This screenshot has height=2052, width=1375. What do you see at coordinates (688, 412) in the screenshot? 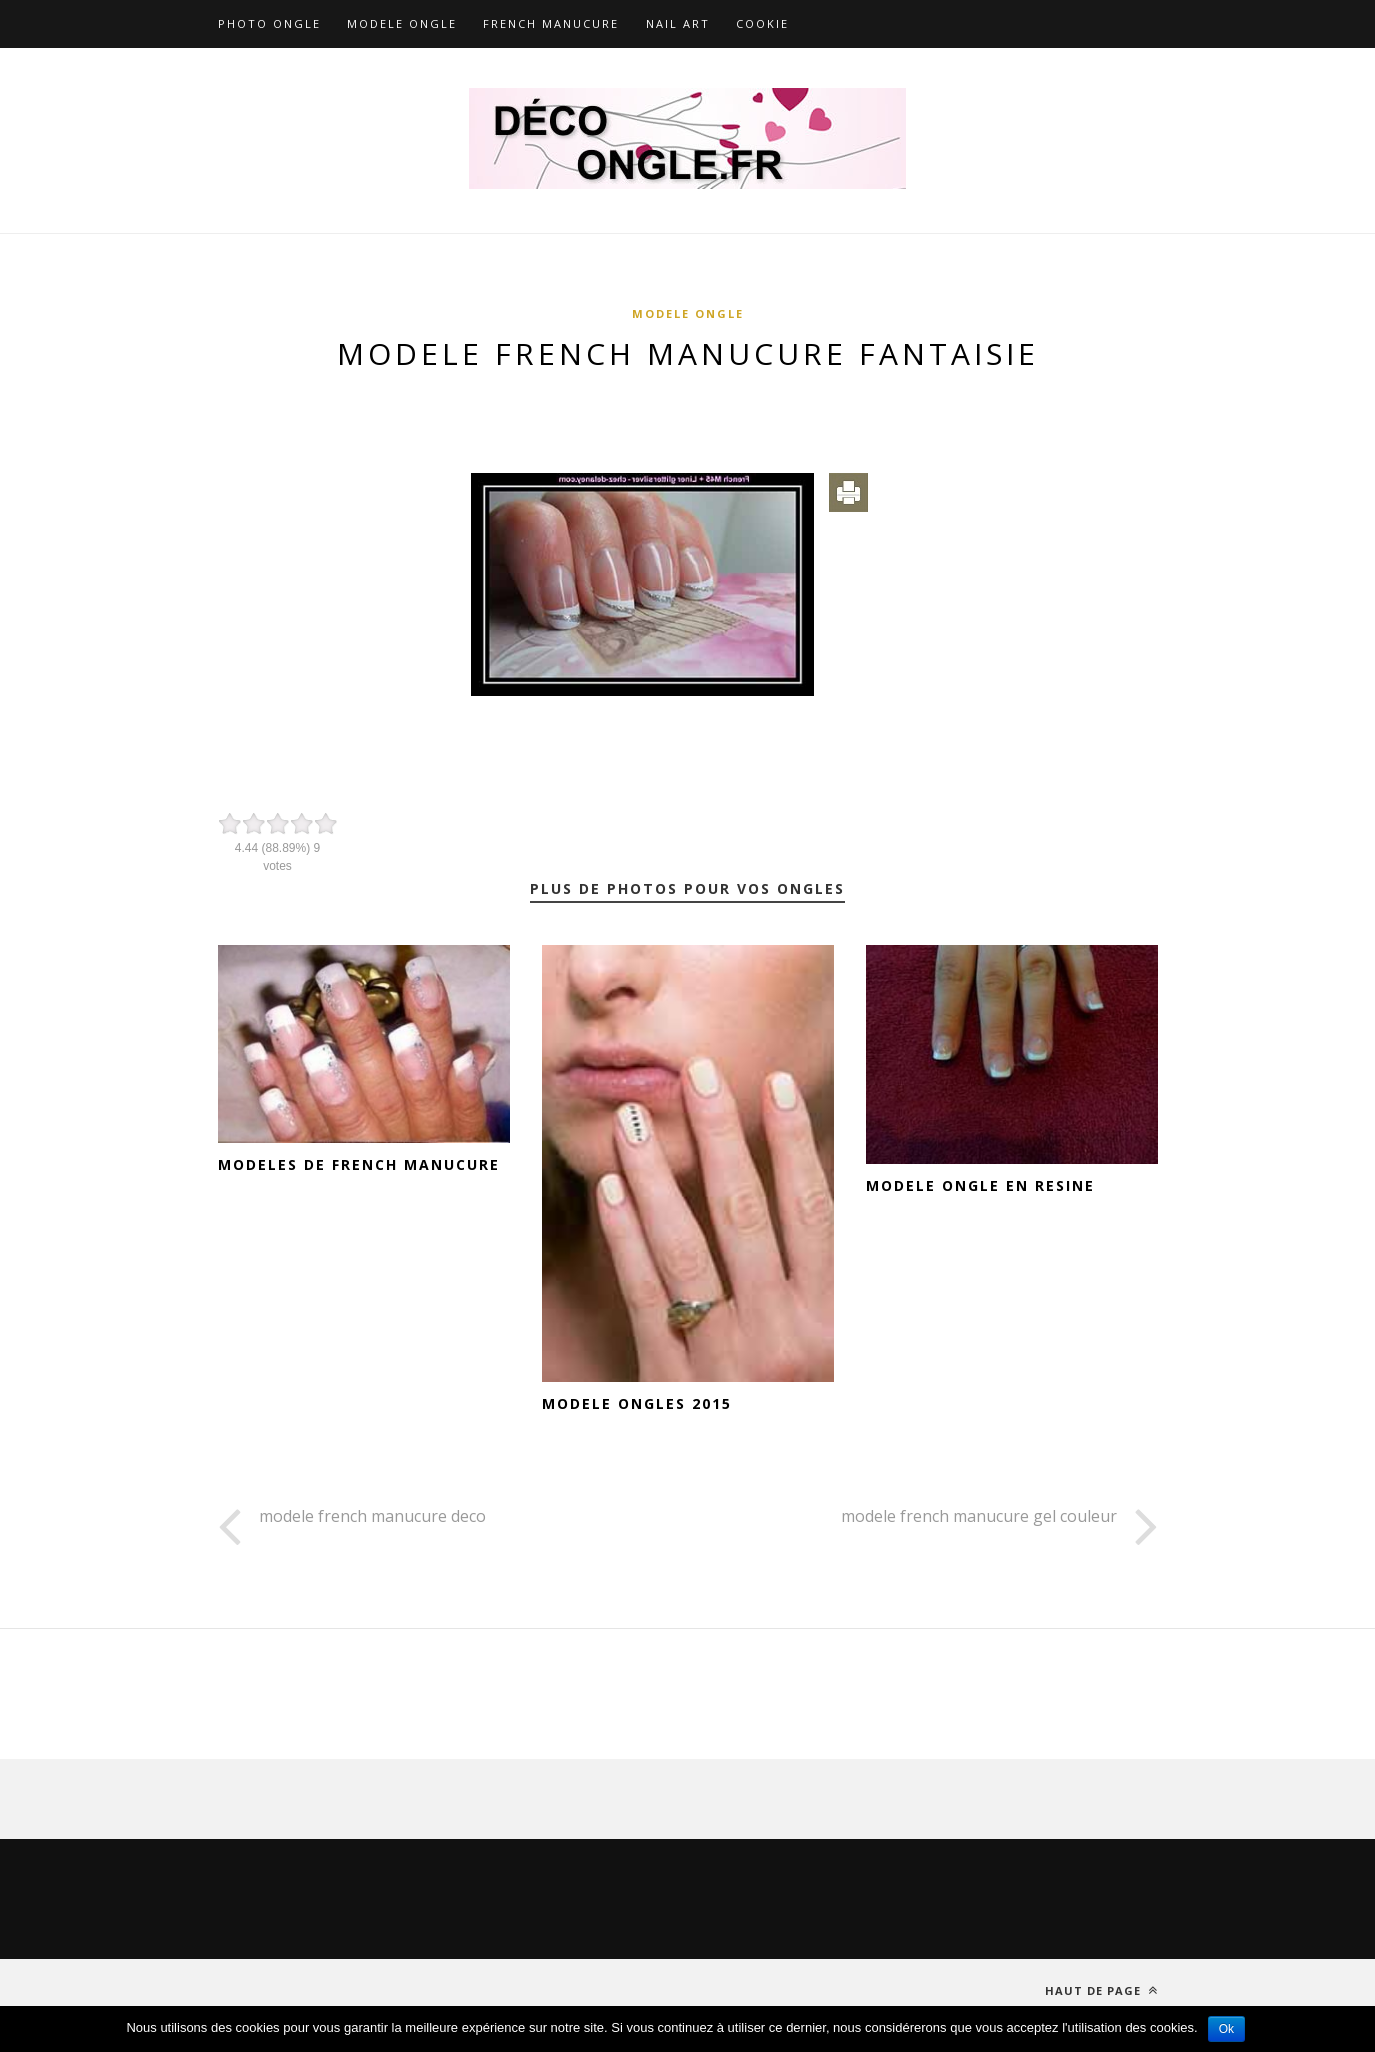
I see `[Advertisement]` at bounding box center [688, 412].